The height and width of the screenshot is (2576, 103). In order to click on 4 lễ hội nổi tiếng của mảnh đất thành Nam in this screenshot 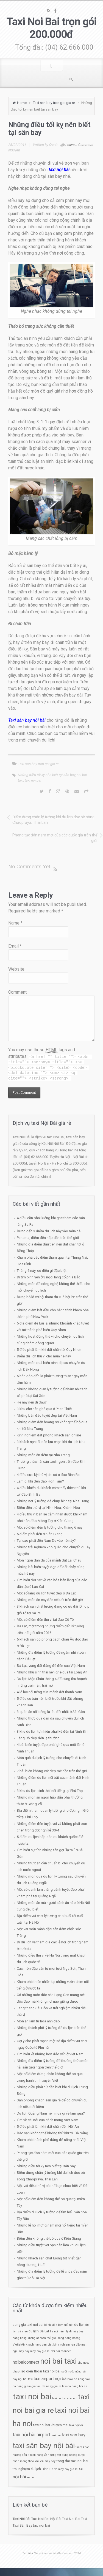, I will do `click(49, 1692)`.